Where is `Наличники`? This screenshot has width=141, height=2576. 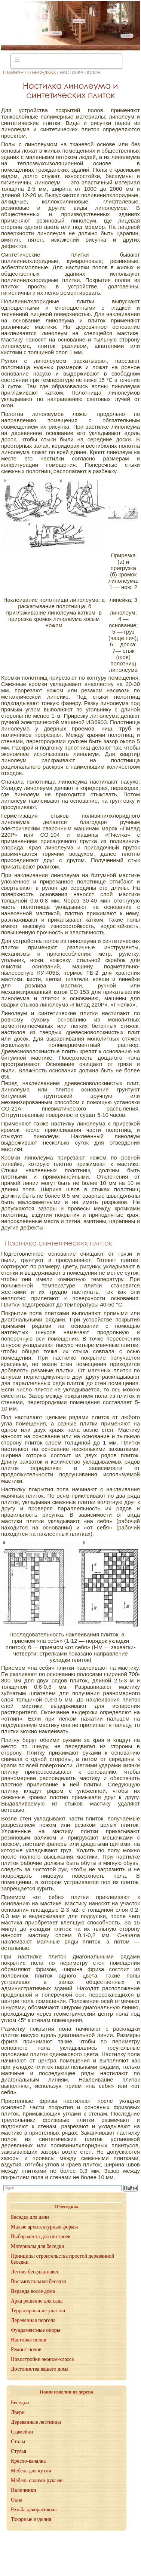 Наличники is located at coordinates (23, 2490).